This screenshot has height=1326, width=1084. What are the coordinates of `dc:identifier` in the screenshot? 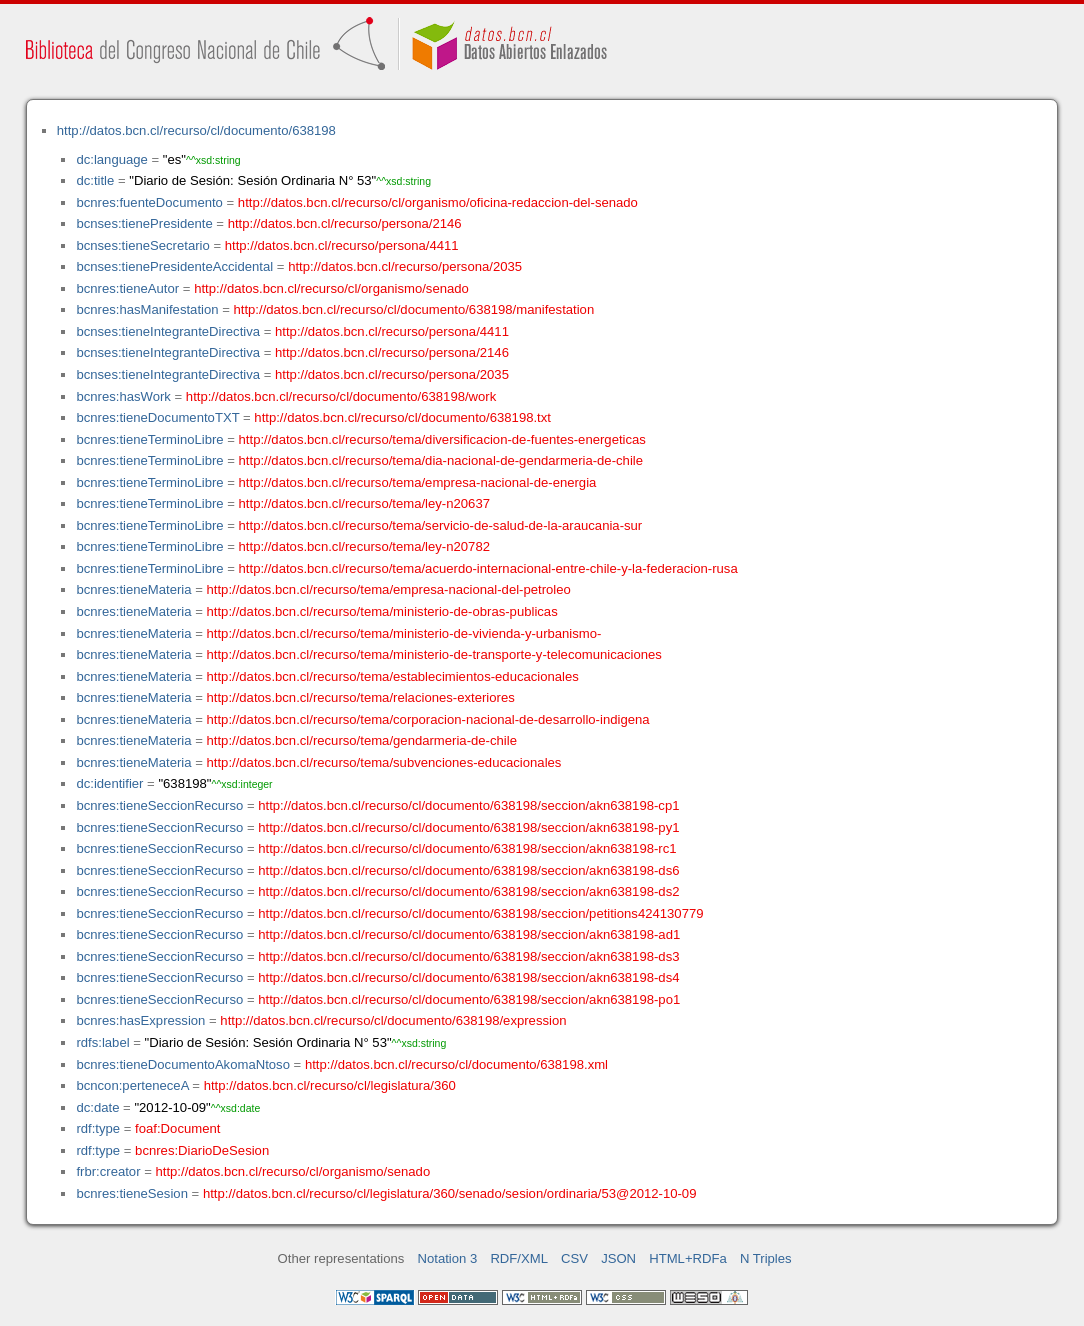 It's located at (109, 783).